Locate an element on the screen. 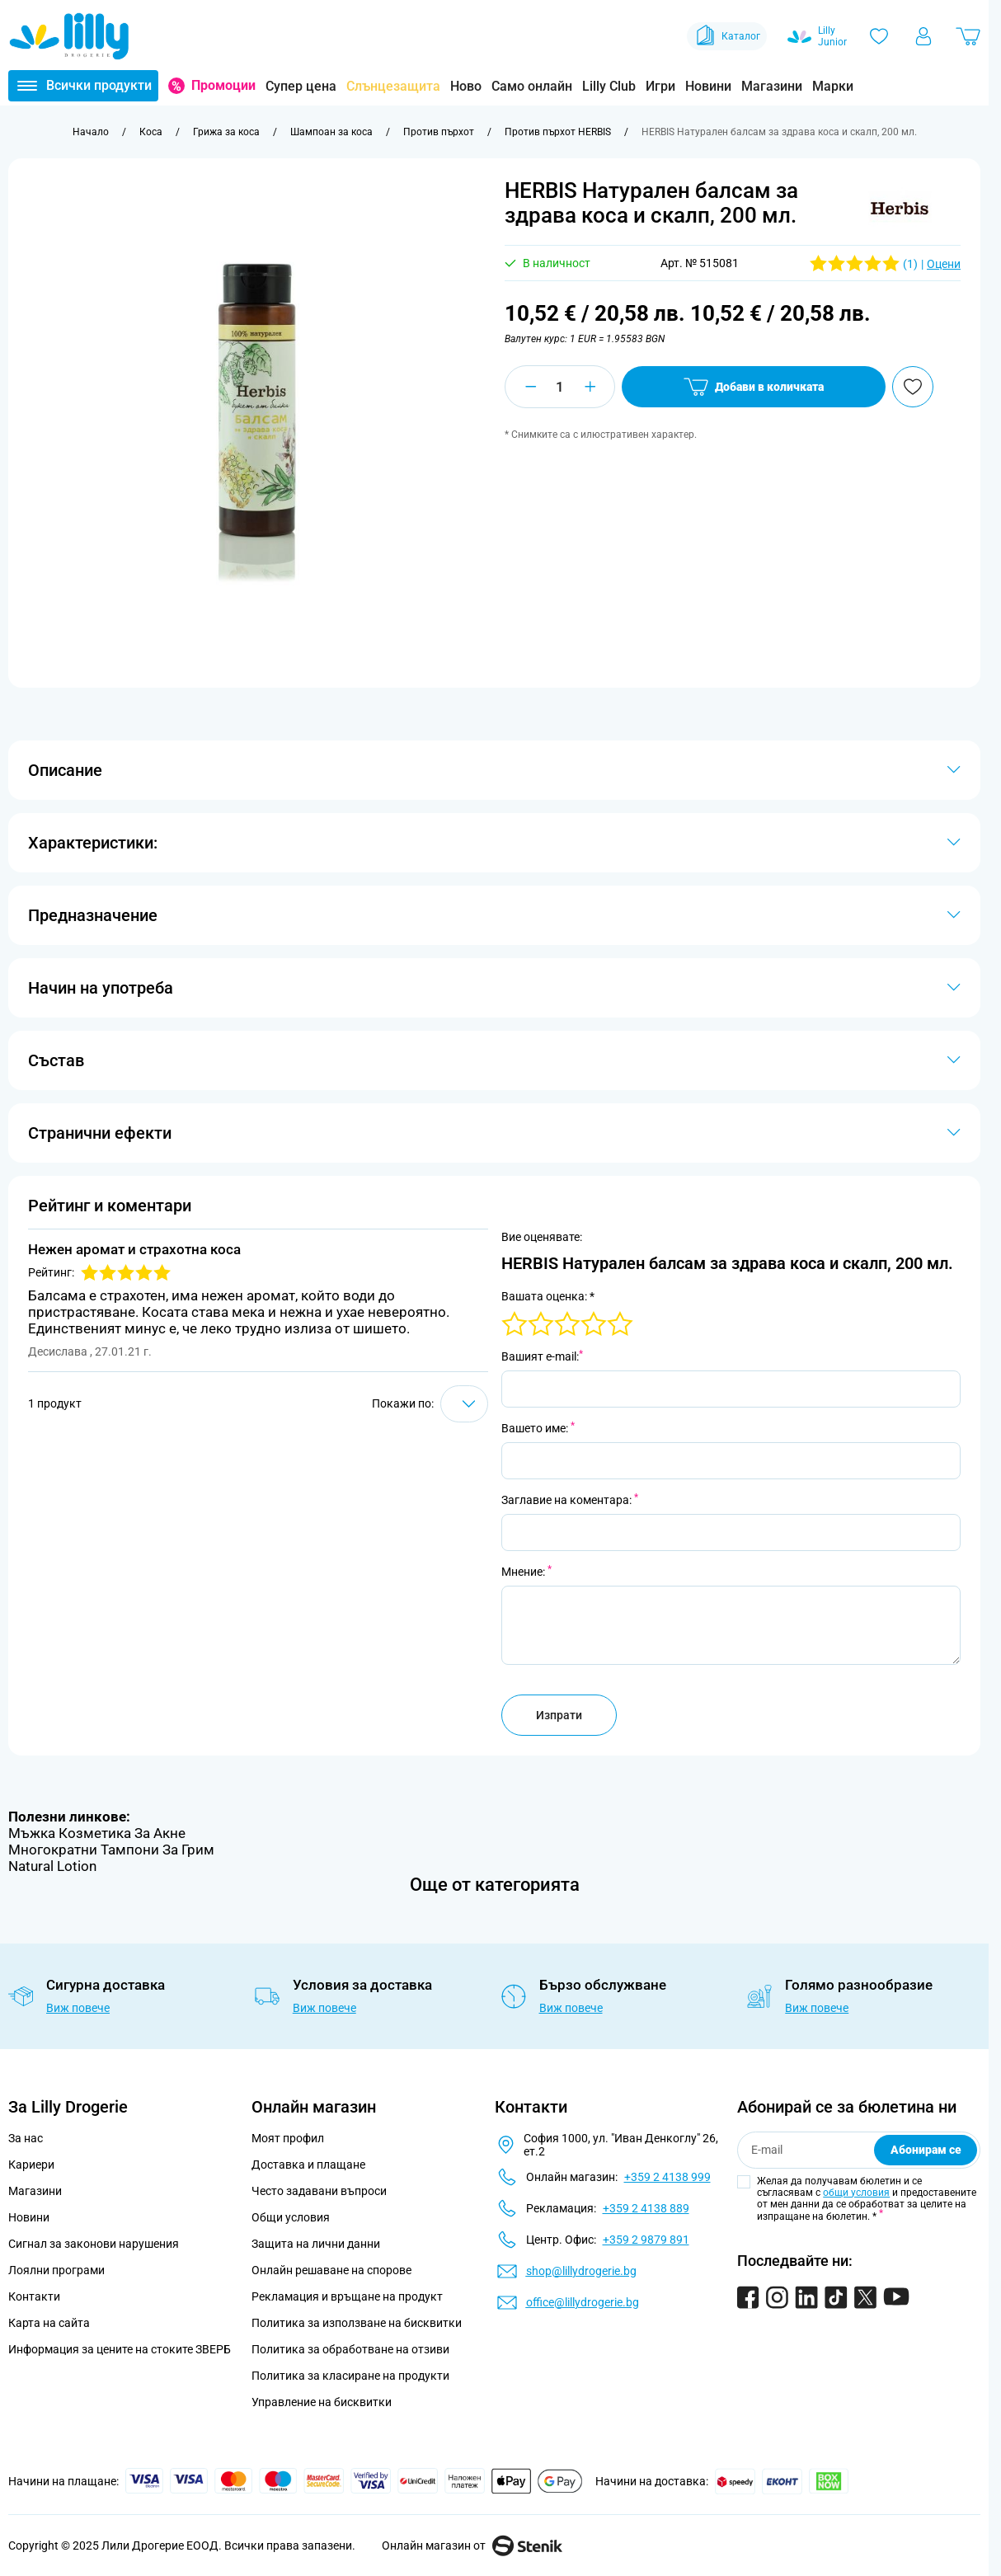 This screenshot has width=1001, height=2576. Изпрати is located at coordinates (559, 1715).